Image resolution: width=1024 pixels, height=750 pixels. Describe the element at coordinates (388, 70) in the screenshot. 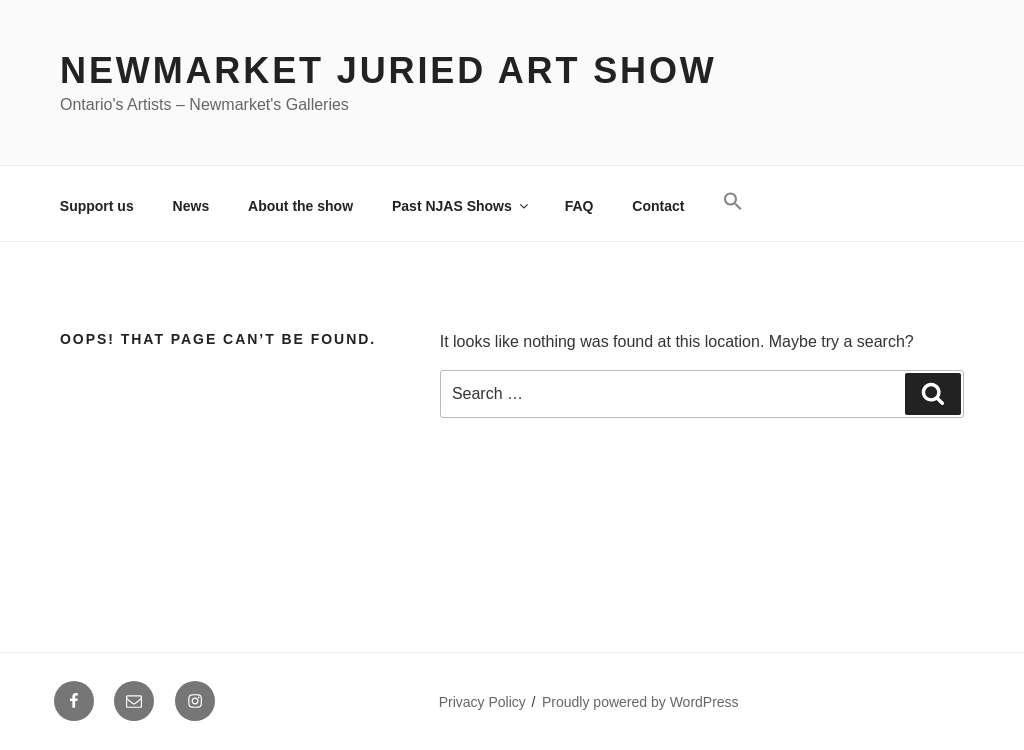

I see `Newmarket Juried Art Show` at that location.